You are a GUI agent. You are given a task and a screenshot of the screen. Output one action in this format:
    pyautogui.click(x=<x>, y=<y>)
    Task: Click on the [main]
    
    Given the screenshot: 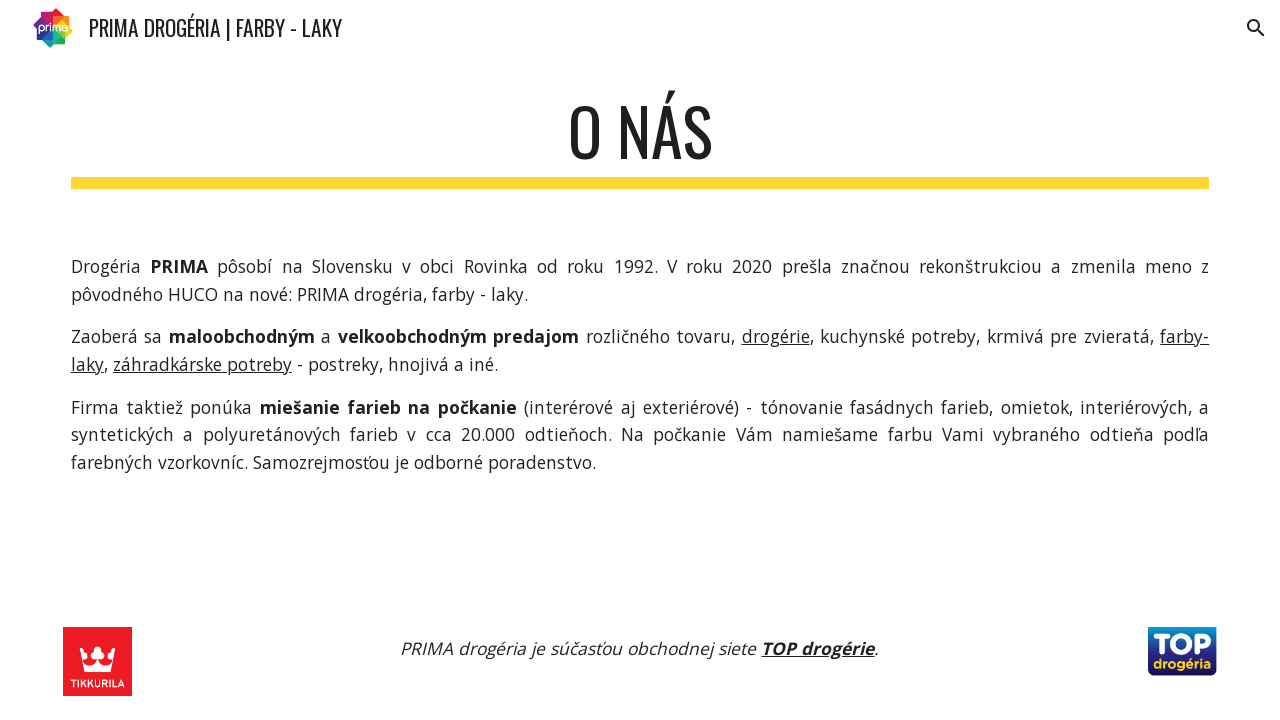 What is the action you would take?
    pyautogui.click(x=640, y=140)
    